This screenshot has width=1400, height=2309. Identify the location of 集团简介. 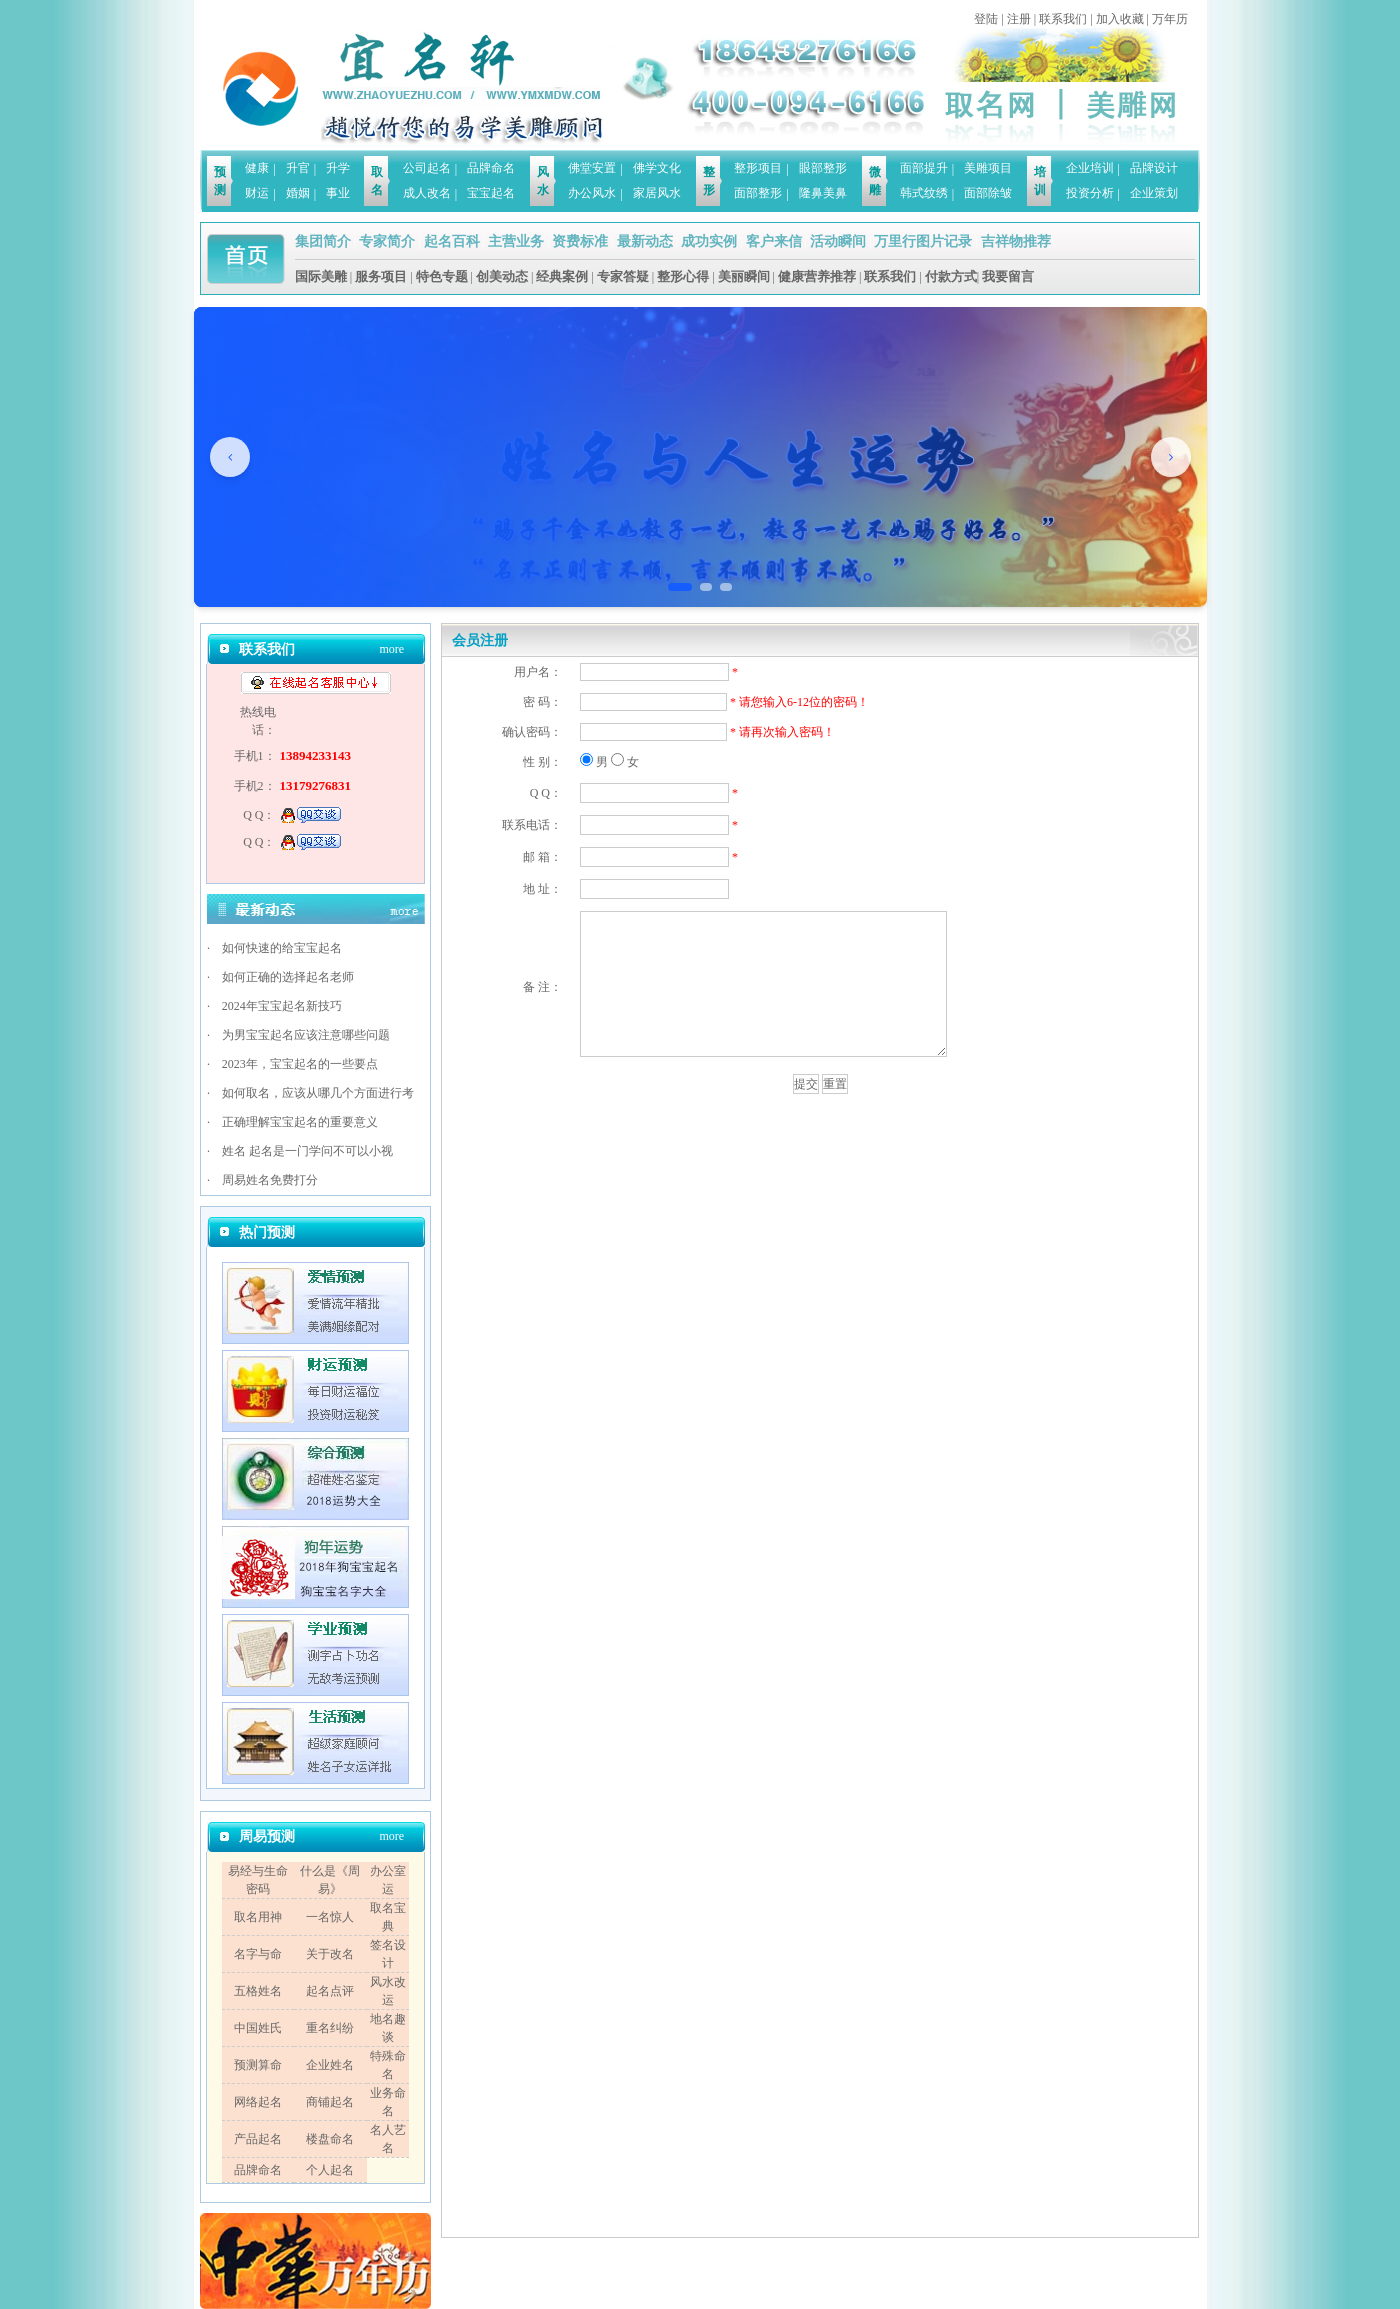
(323, 241).